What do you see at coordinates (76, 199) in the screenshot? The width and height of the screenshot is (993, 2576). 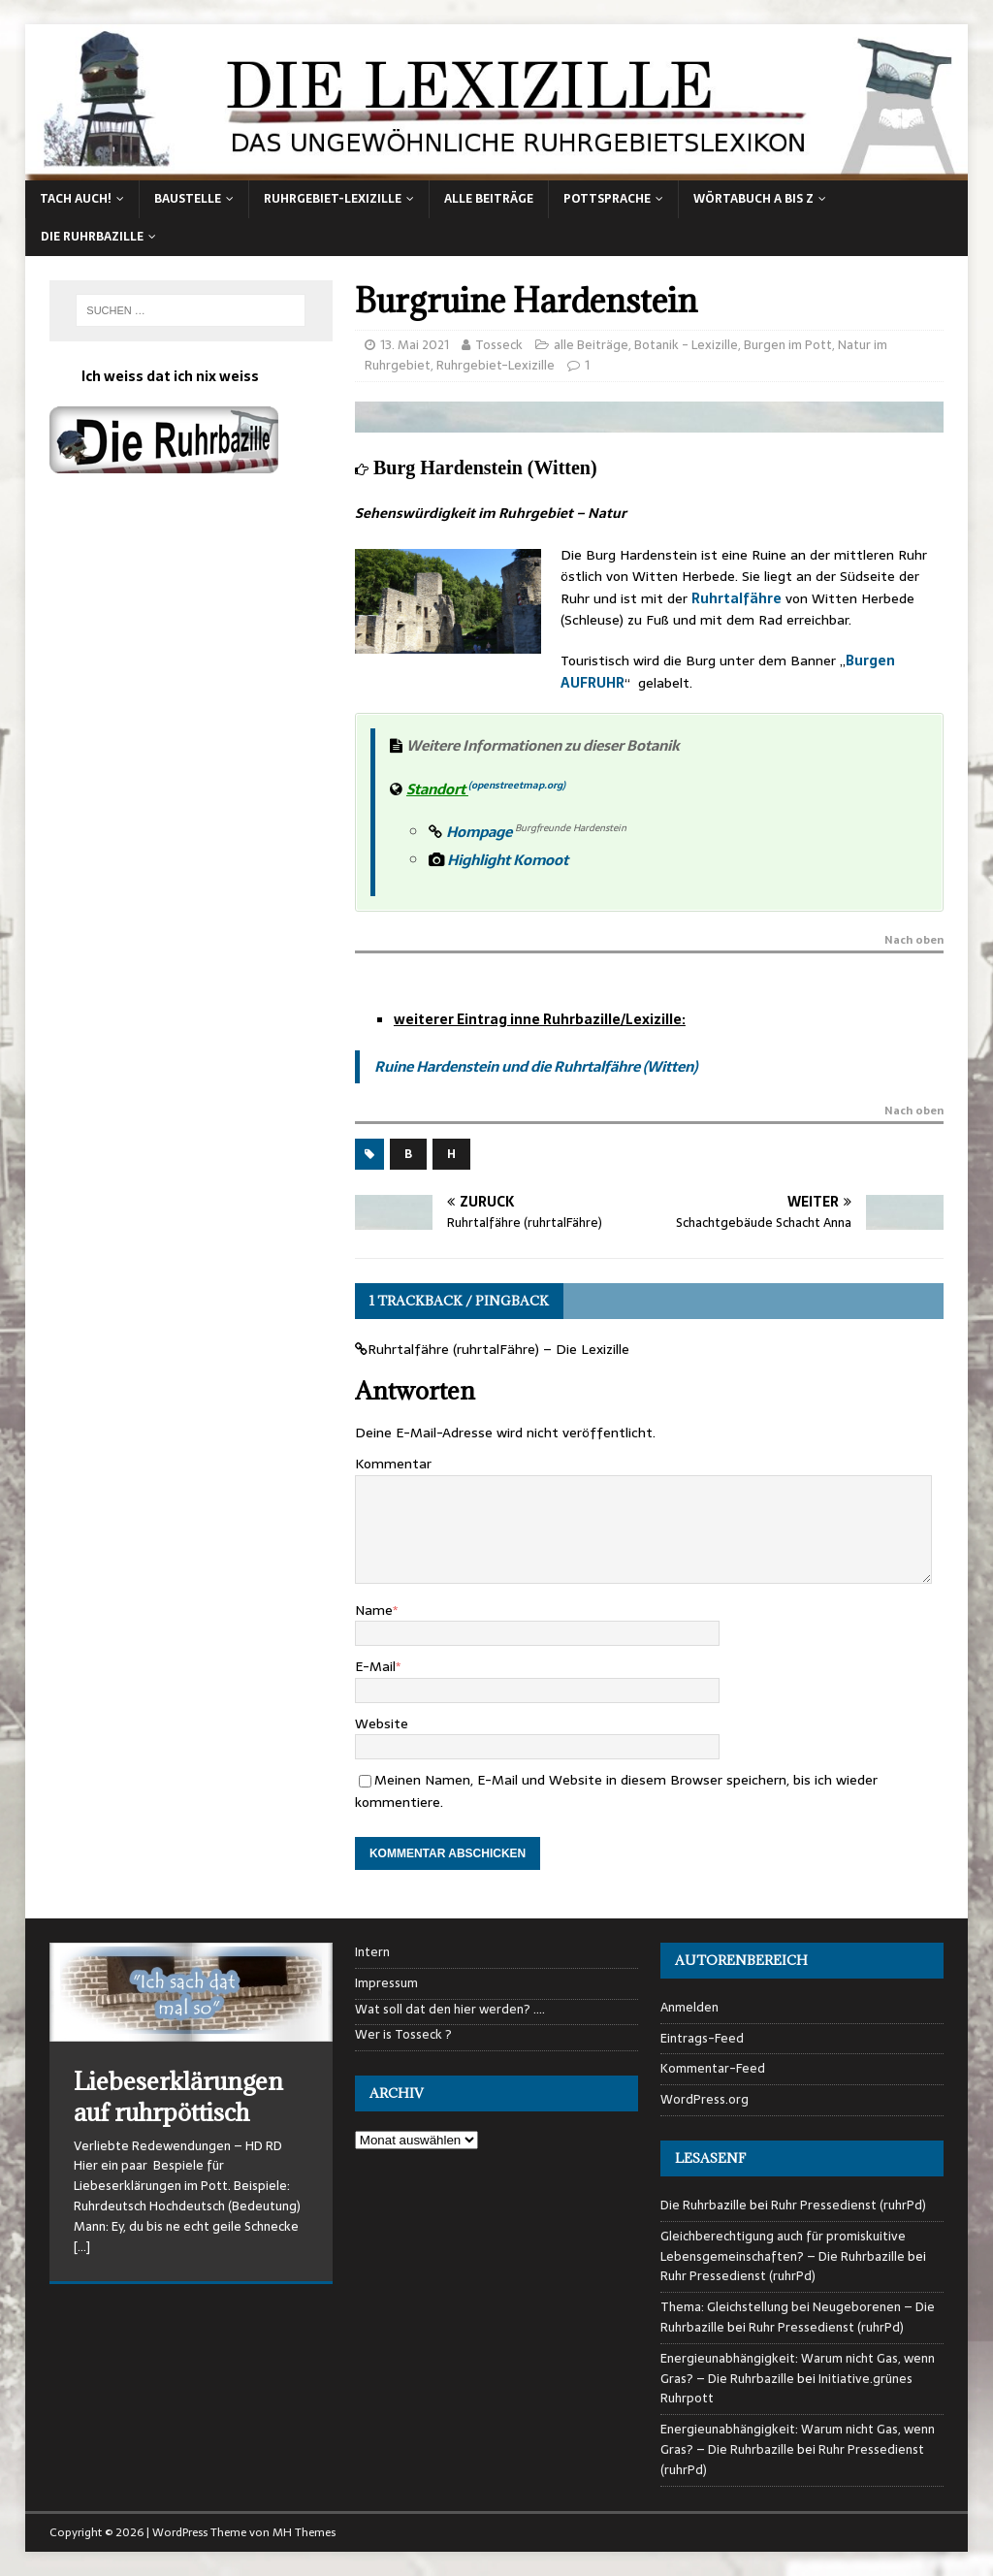 I see `Tach auch!` at bounding box center [76, 199].